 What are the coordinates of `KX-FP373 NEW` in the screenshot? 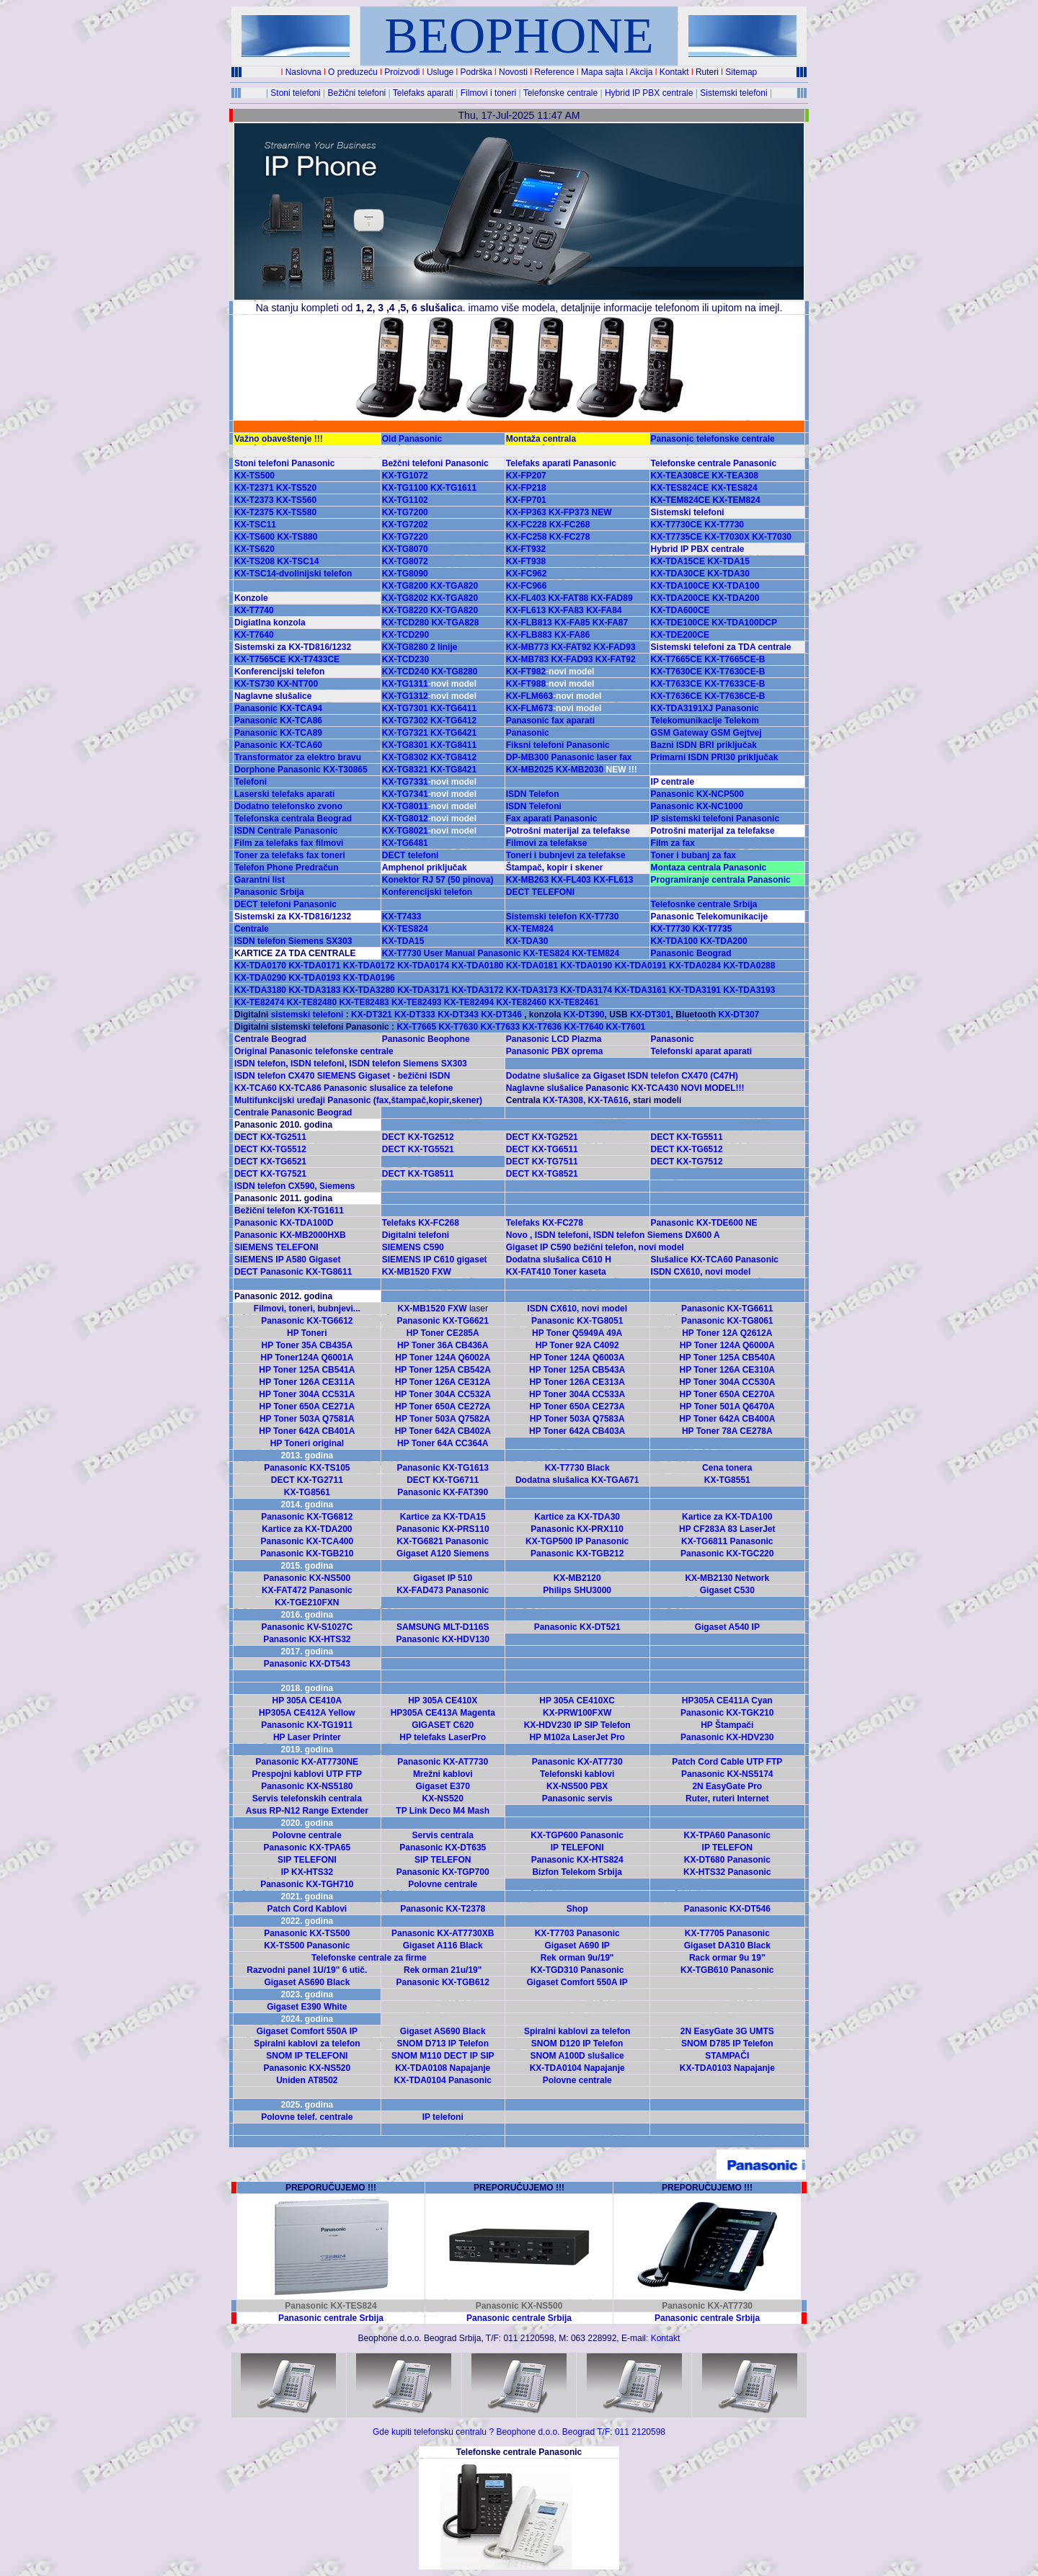 It's located at (580, 512).